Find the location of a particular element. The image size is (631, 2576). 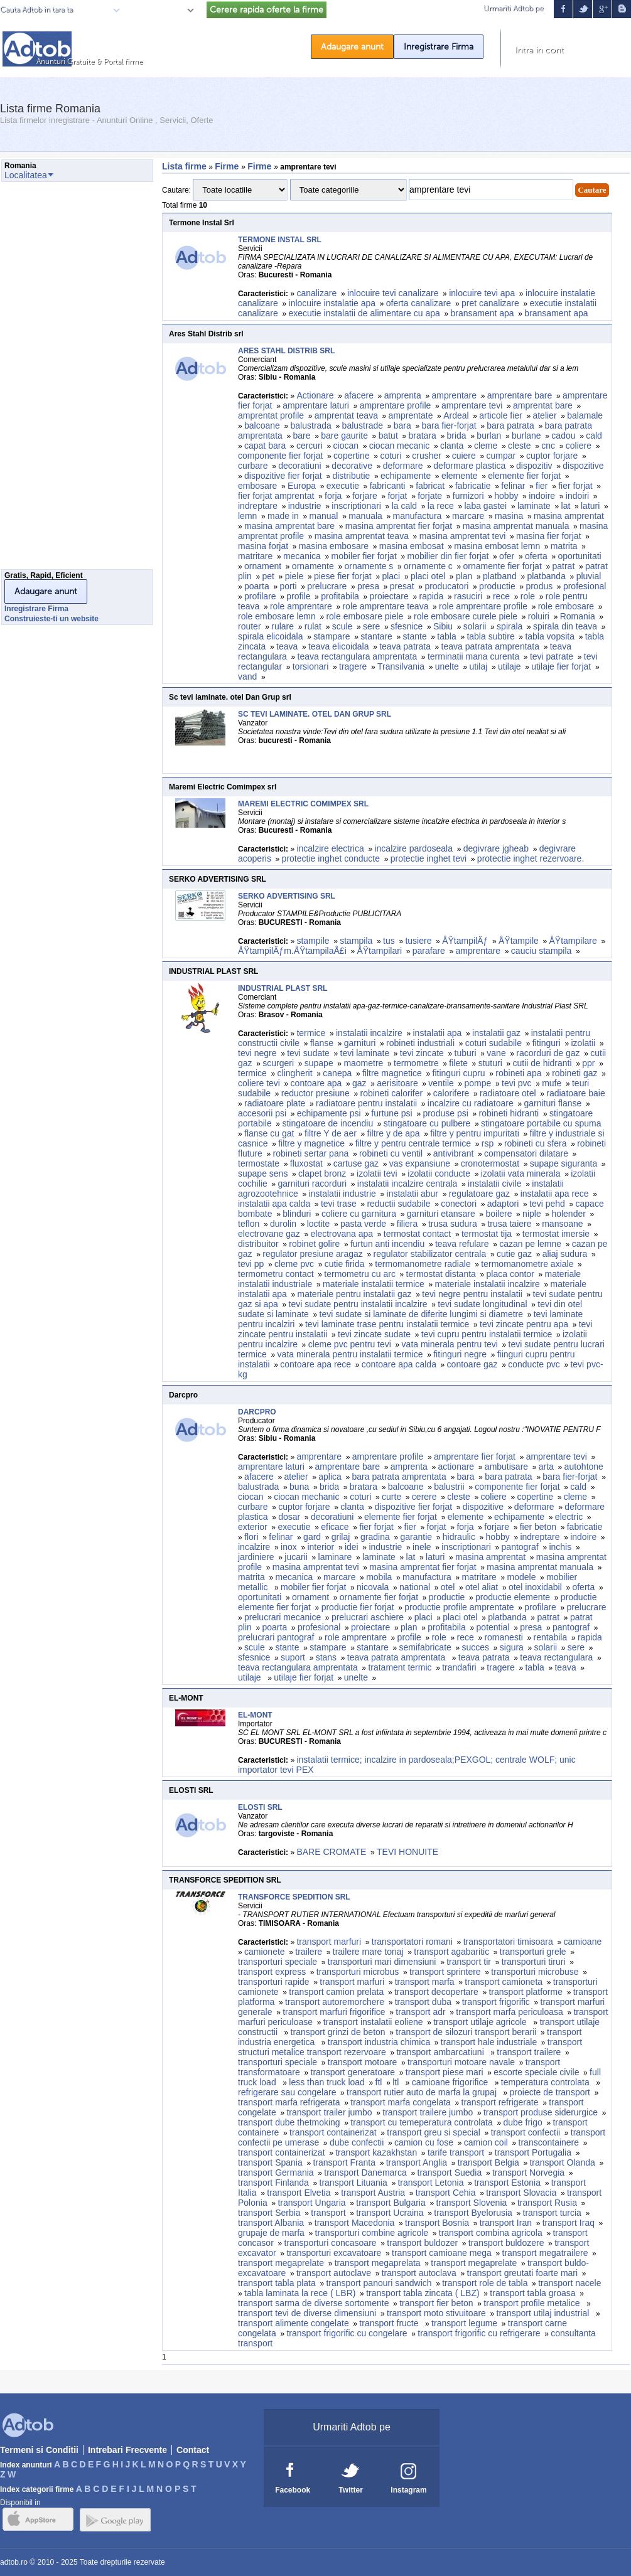

stans is located at coordinates (326, 1657).